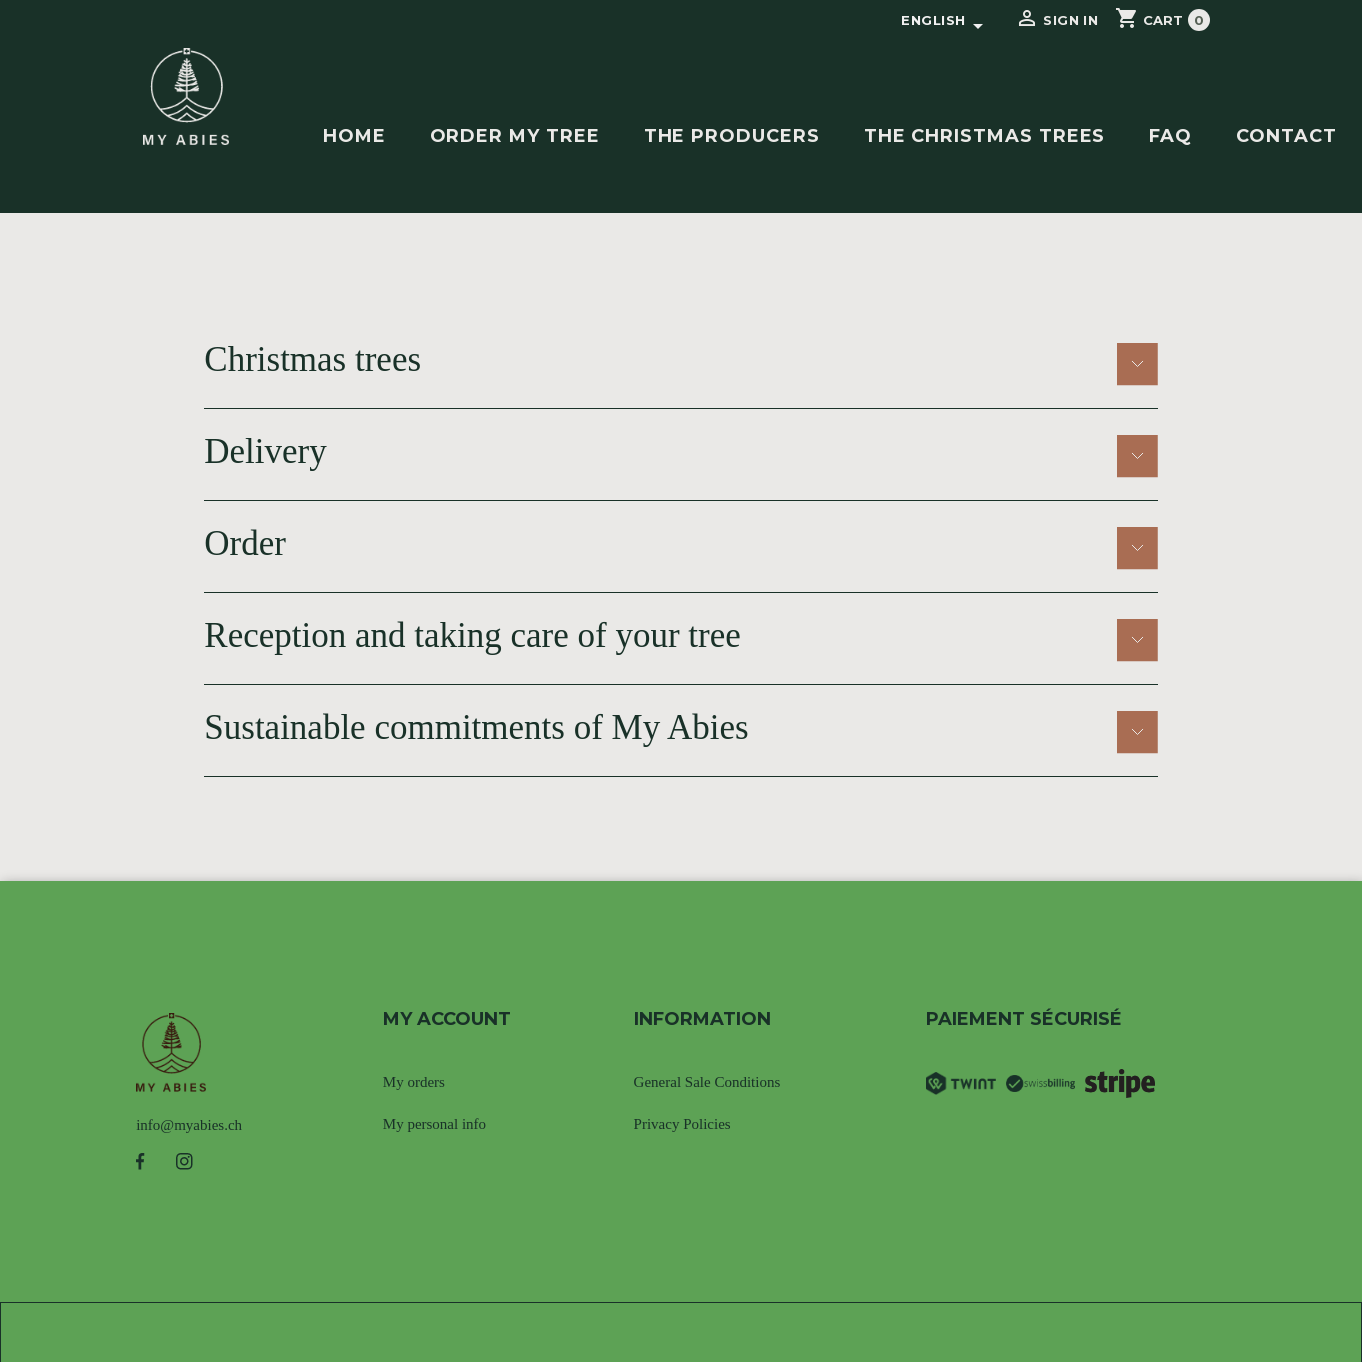 Image resolution: width=1362 pixels, height=1362 pixels. Describe the element at coordinates (1170, 136) in the screenshot. I see `FAQ` at that location.